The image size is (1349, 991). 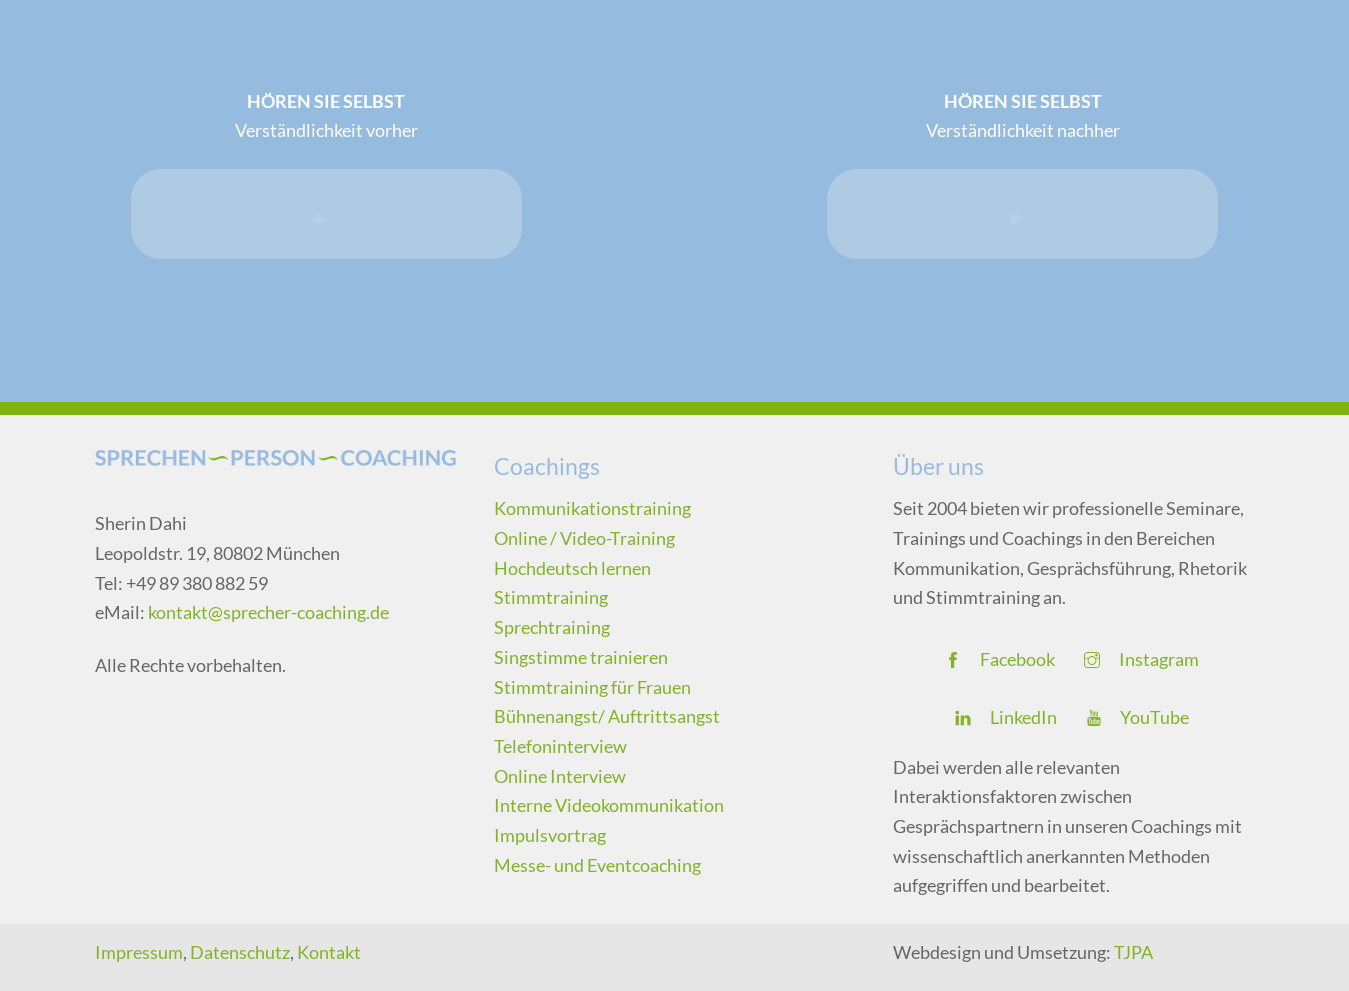 I want to click on Online Interview, so click(x=560, y=776).